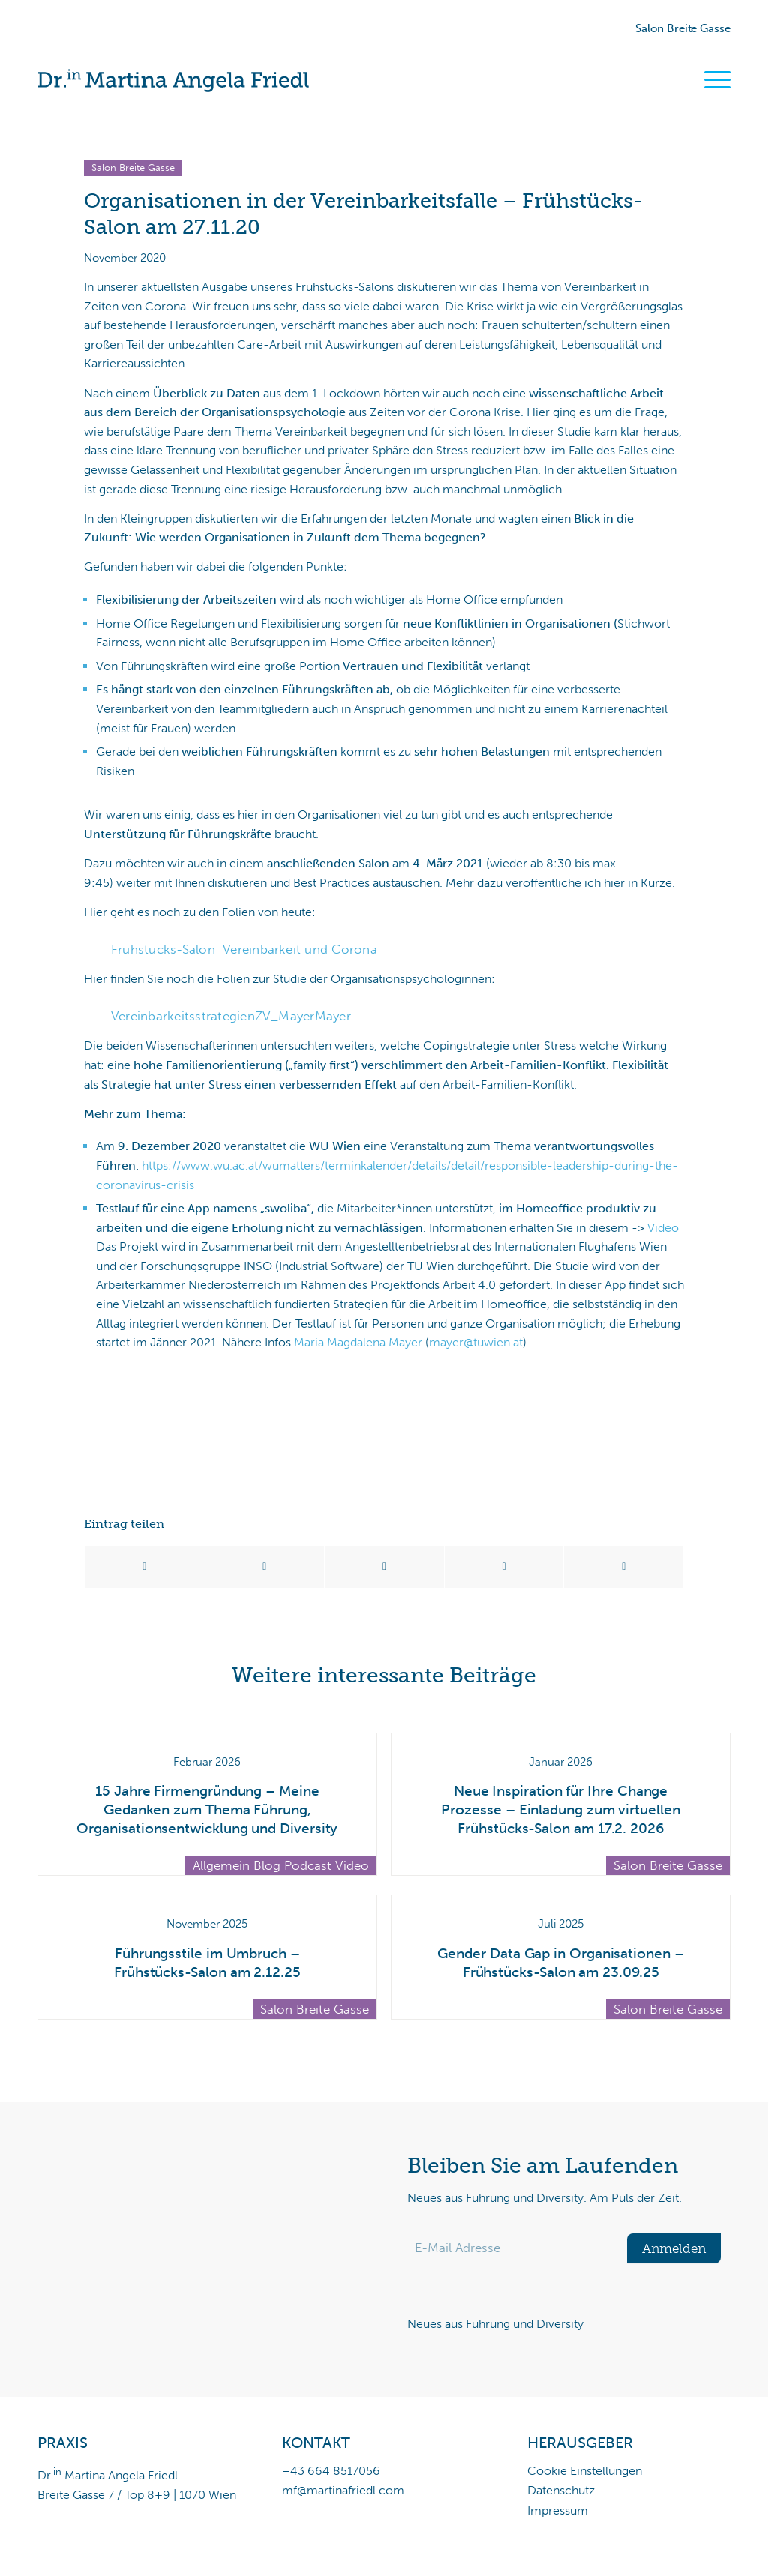 The image size is (768, 2576). I want to click on Neue Inspiration für Ihre Change Prozesse – Einladung zum virtuellen Frühstücks-Salon am 17.2. 2026, so click(560, 1809).